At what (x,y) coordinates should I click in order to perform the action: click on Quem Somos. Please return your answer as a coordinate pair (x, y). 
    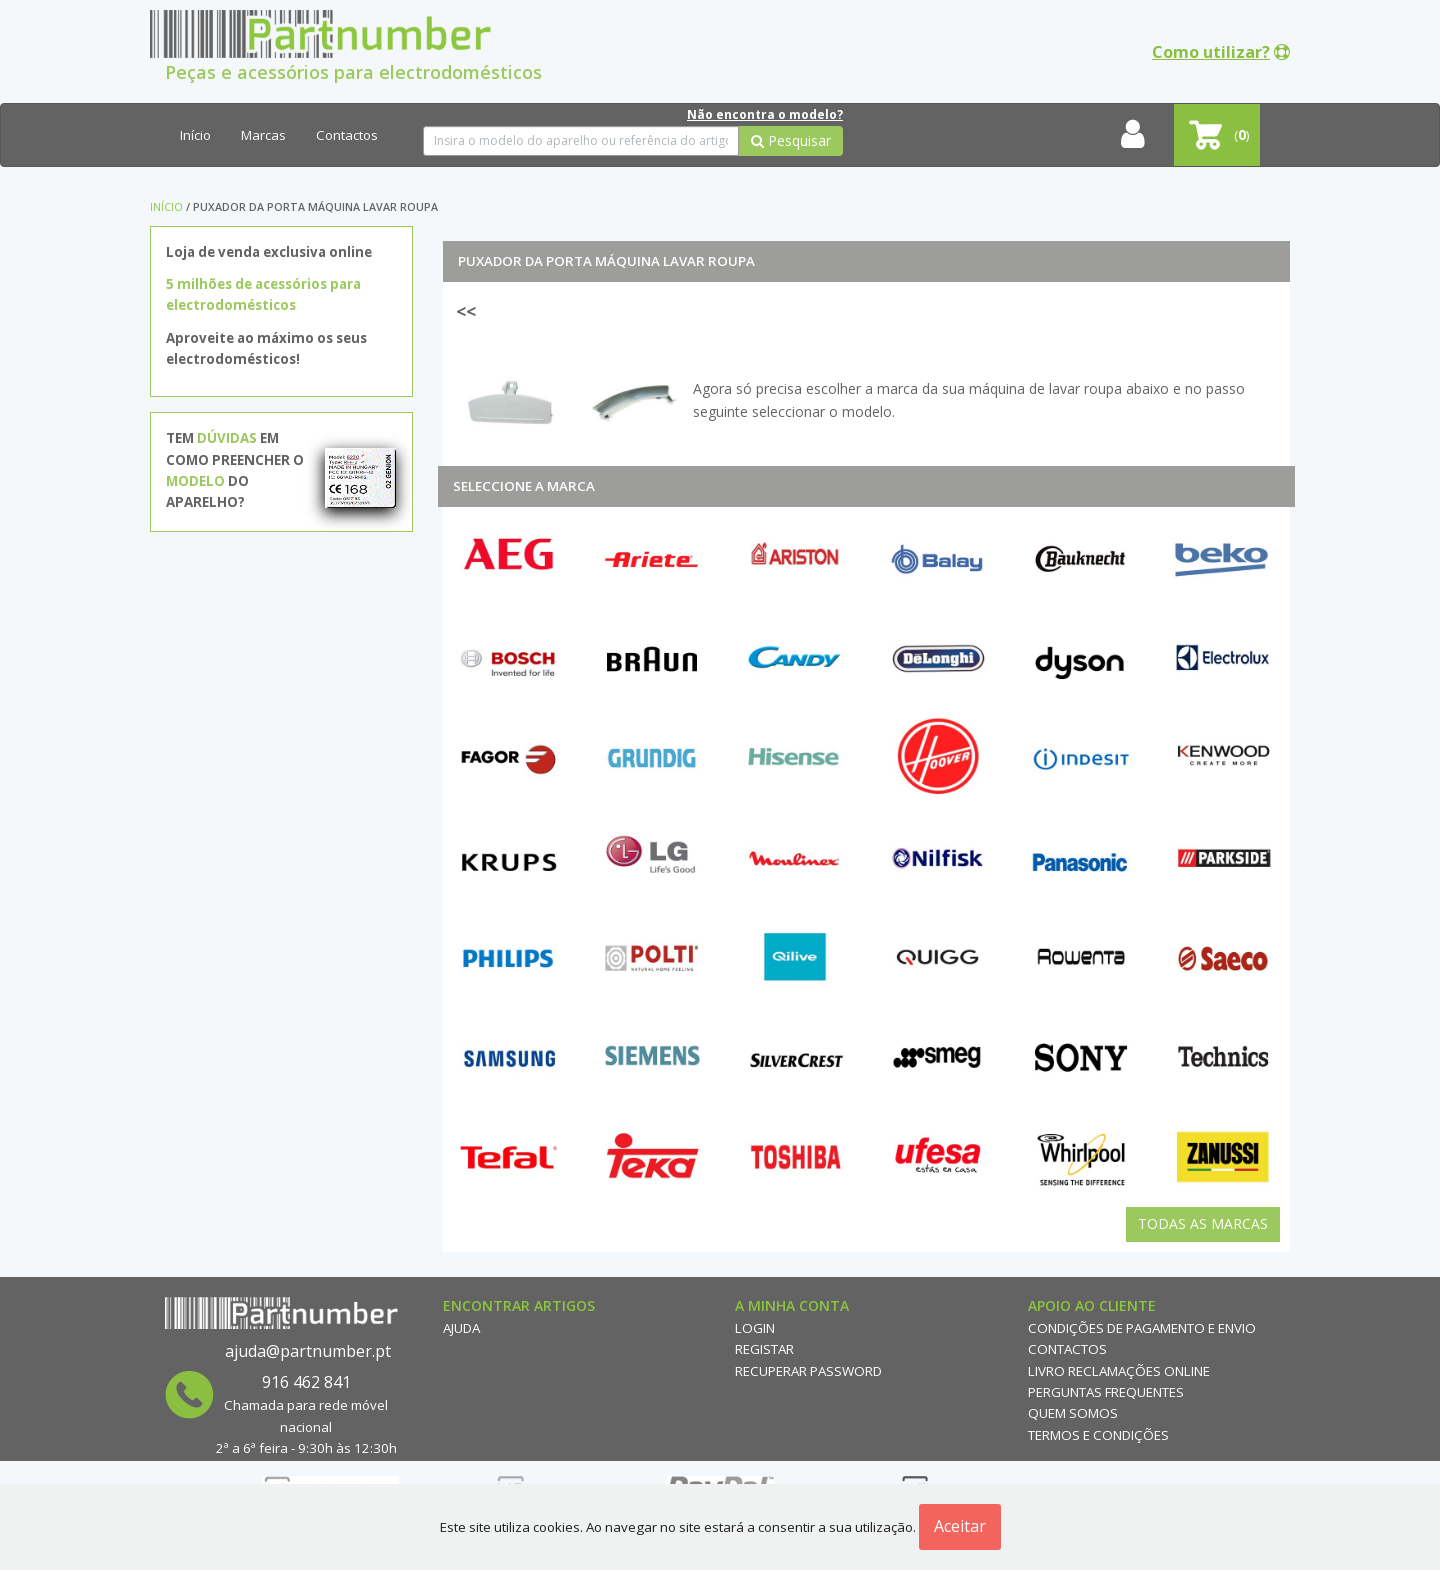
    Looking at the image, I should click on (1073, 1413).